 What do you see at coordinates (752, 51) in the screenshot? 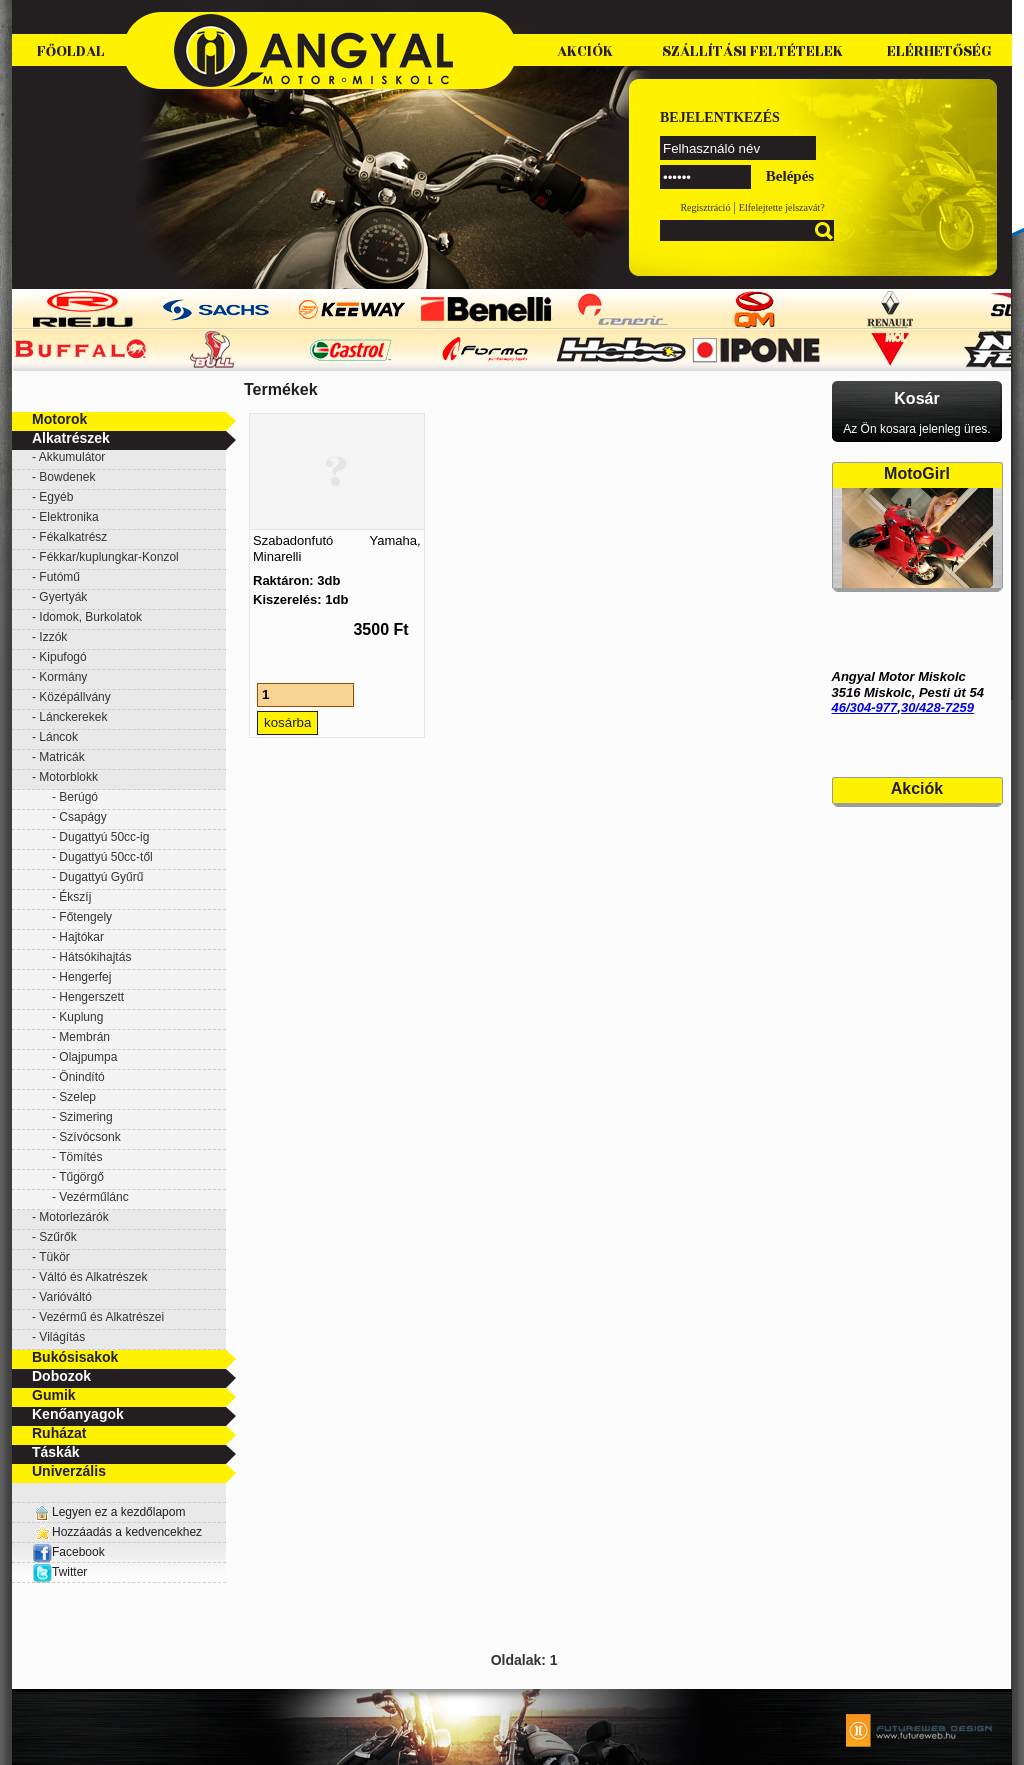
I see `Szállítási feltételek` at bounding box center [752, 51].